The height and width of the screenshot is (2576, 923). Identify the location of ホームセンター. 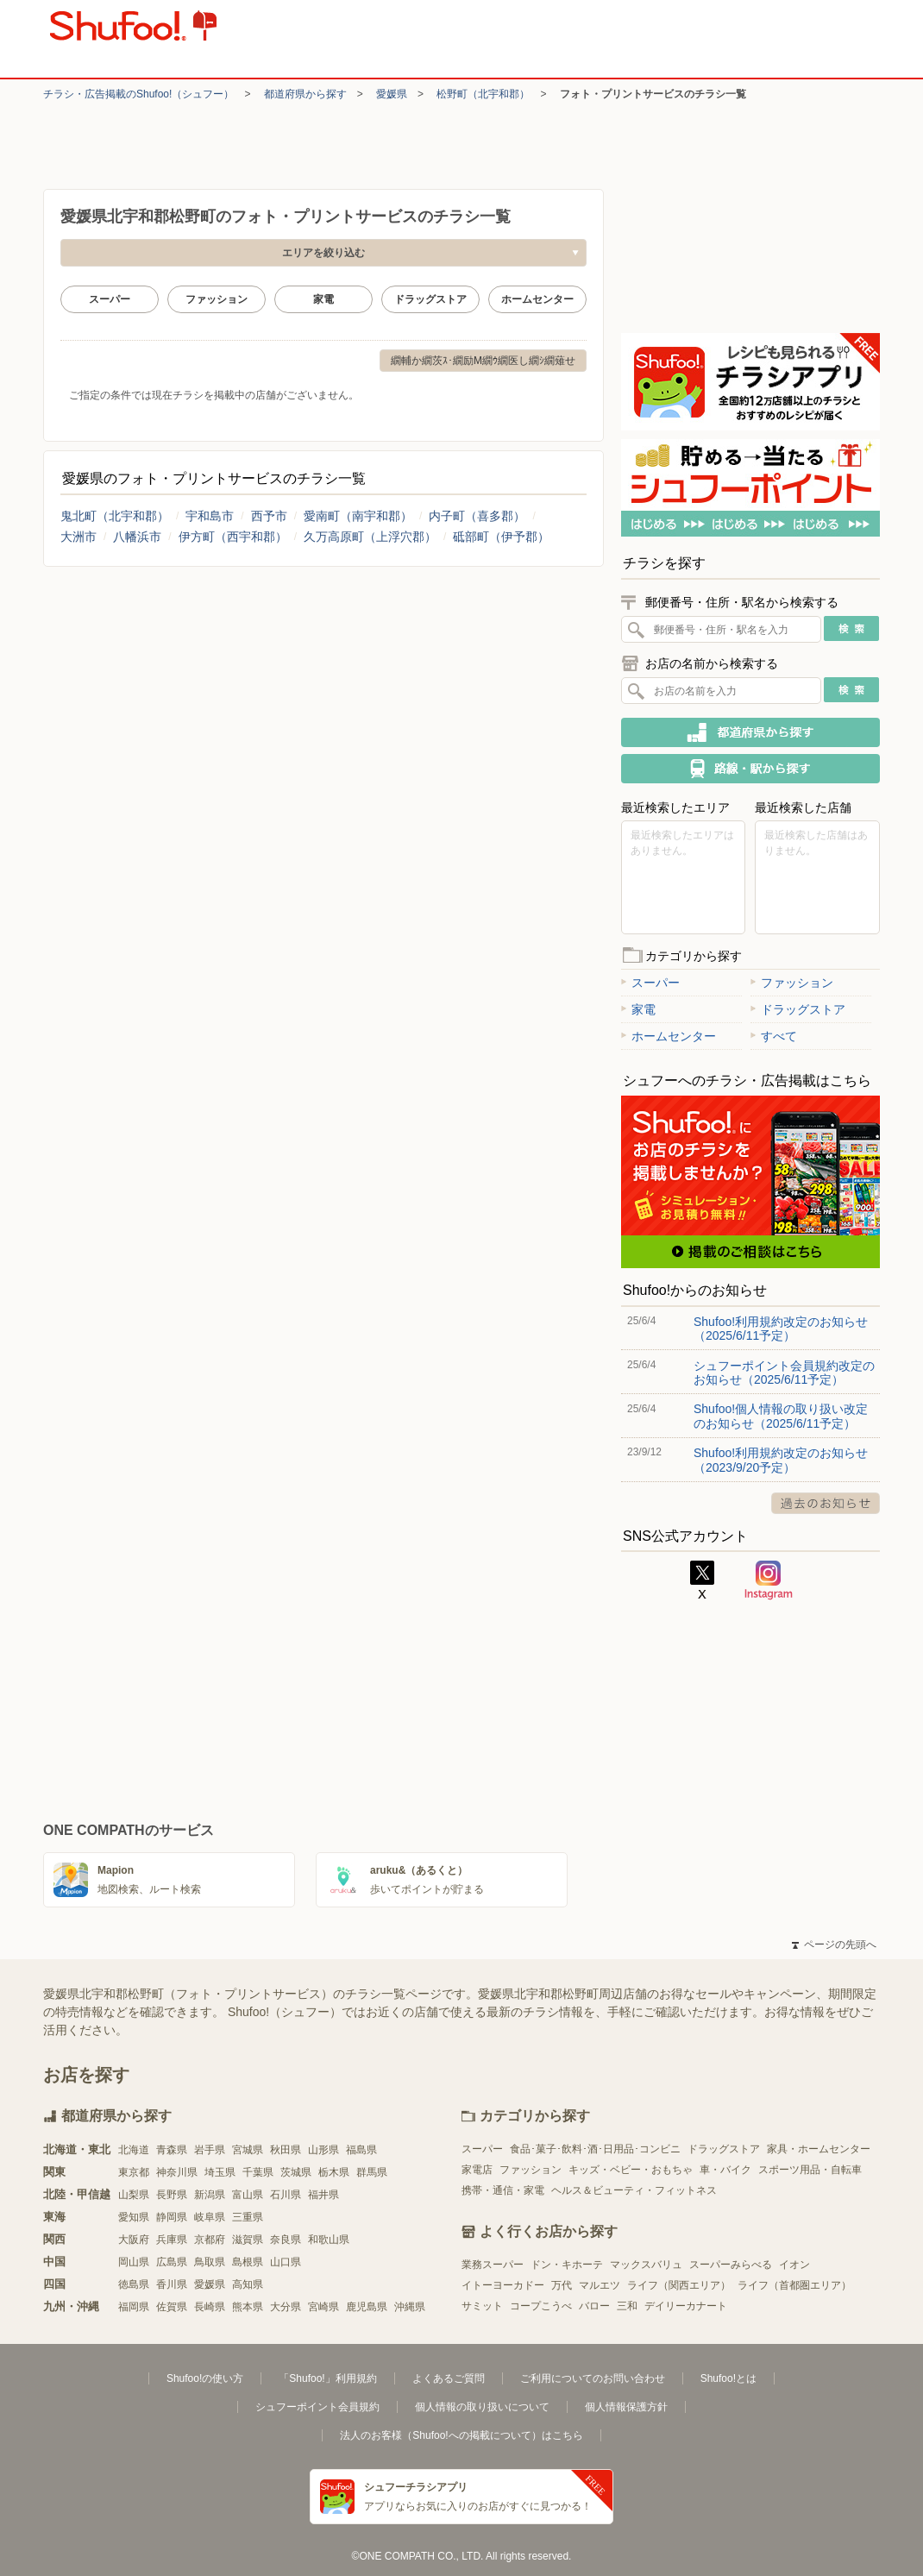
(537, 299).